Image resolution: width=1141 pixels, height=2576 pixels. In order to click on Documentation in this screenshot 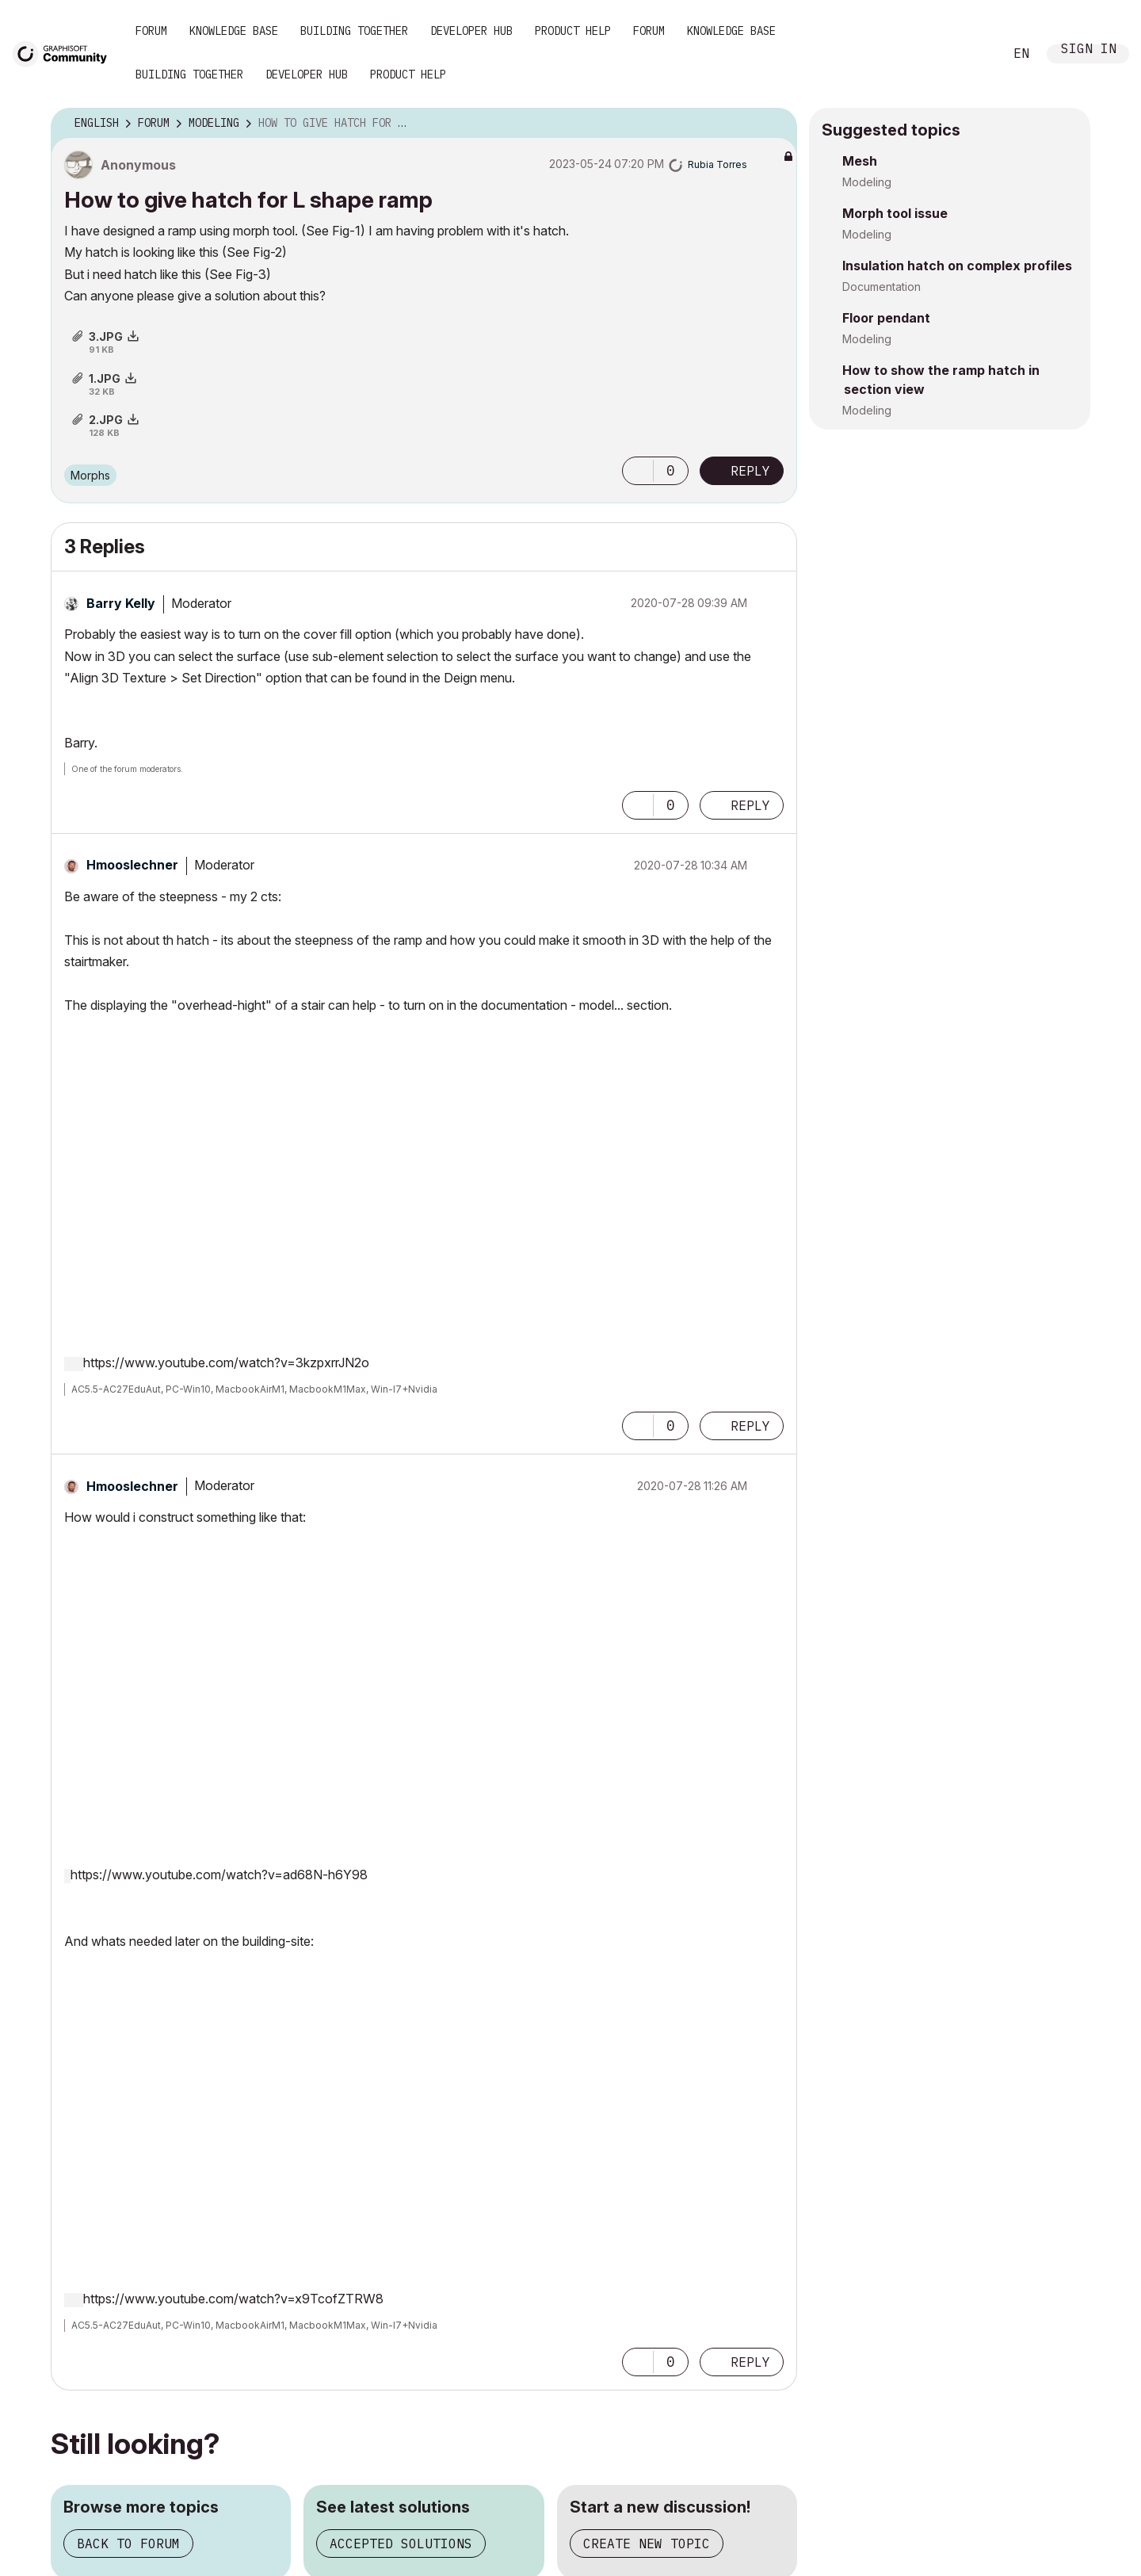, I will do `click(881, 286)`.